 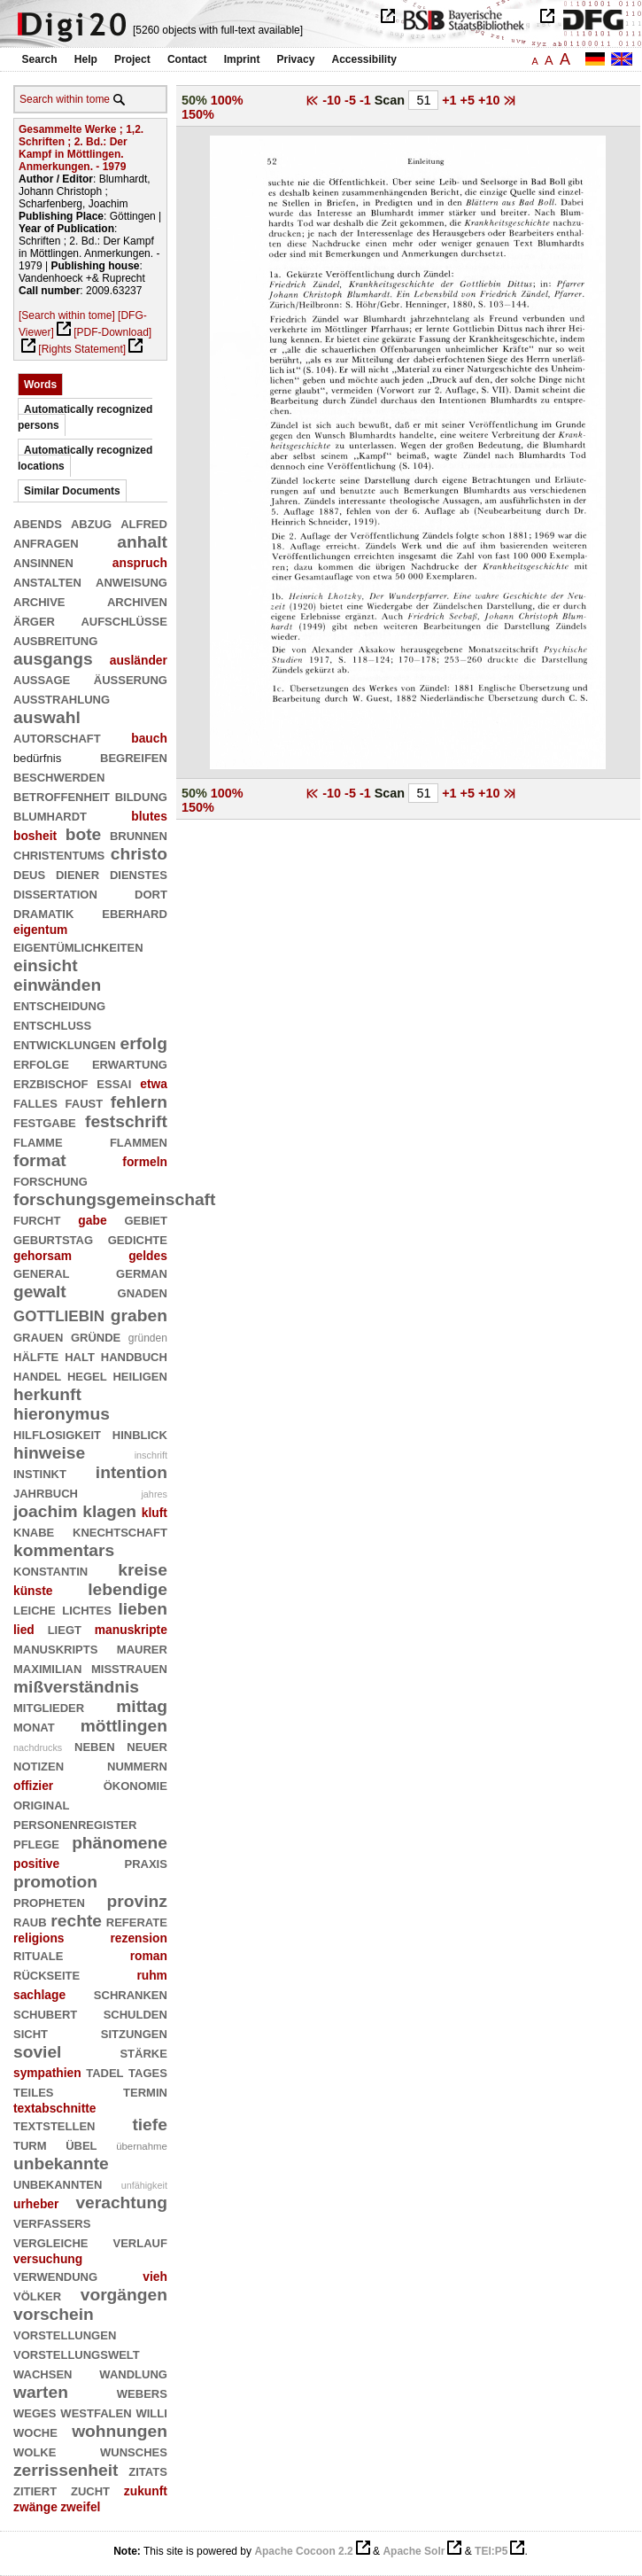 I want to click on falles, so click(x=35, y=1102).